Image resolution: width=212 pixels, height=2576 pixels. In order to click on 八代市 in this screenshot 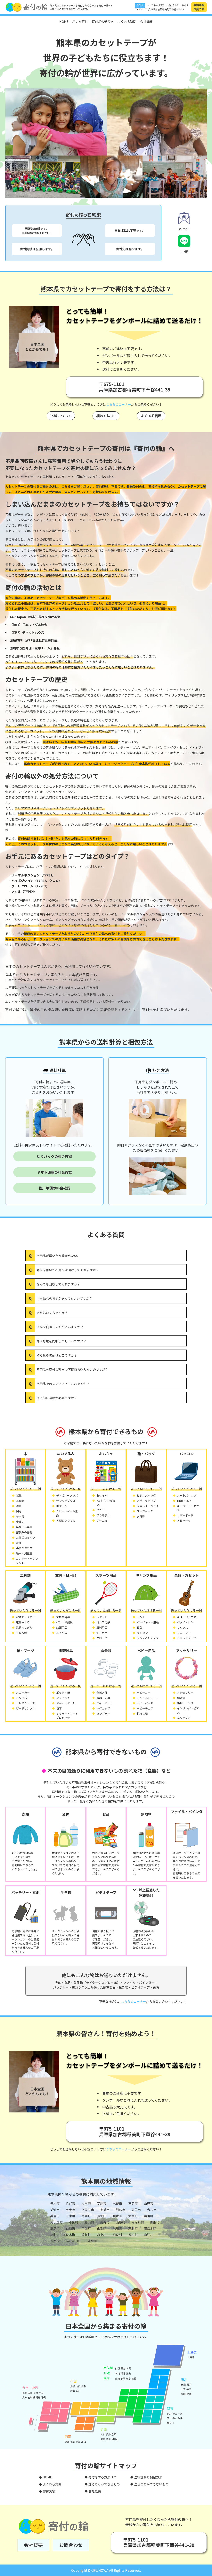, I will do `click(70, 2203)`.